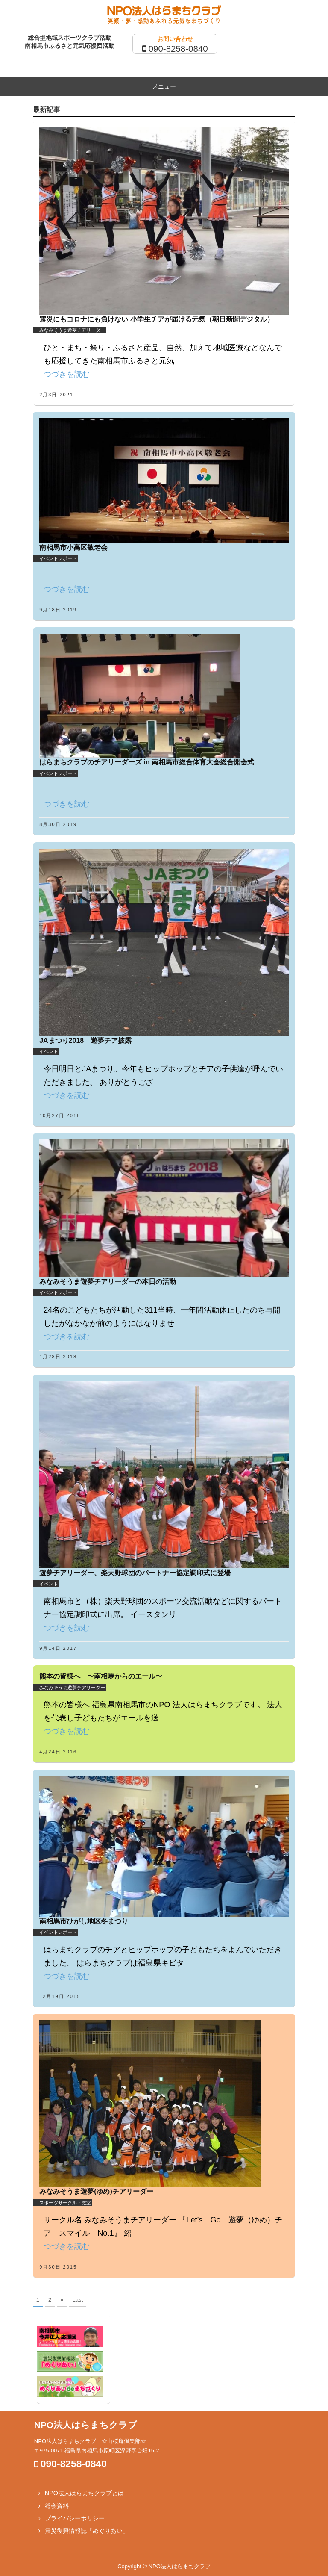  I want to click on 10月27日 2018, so click(59, 1115).